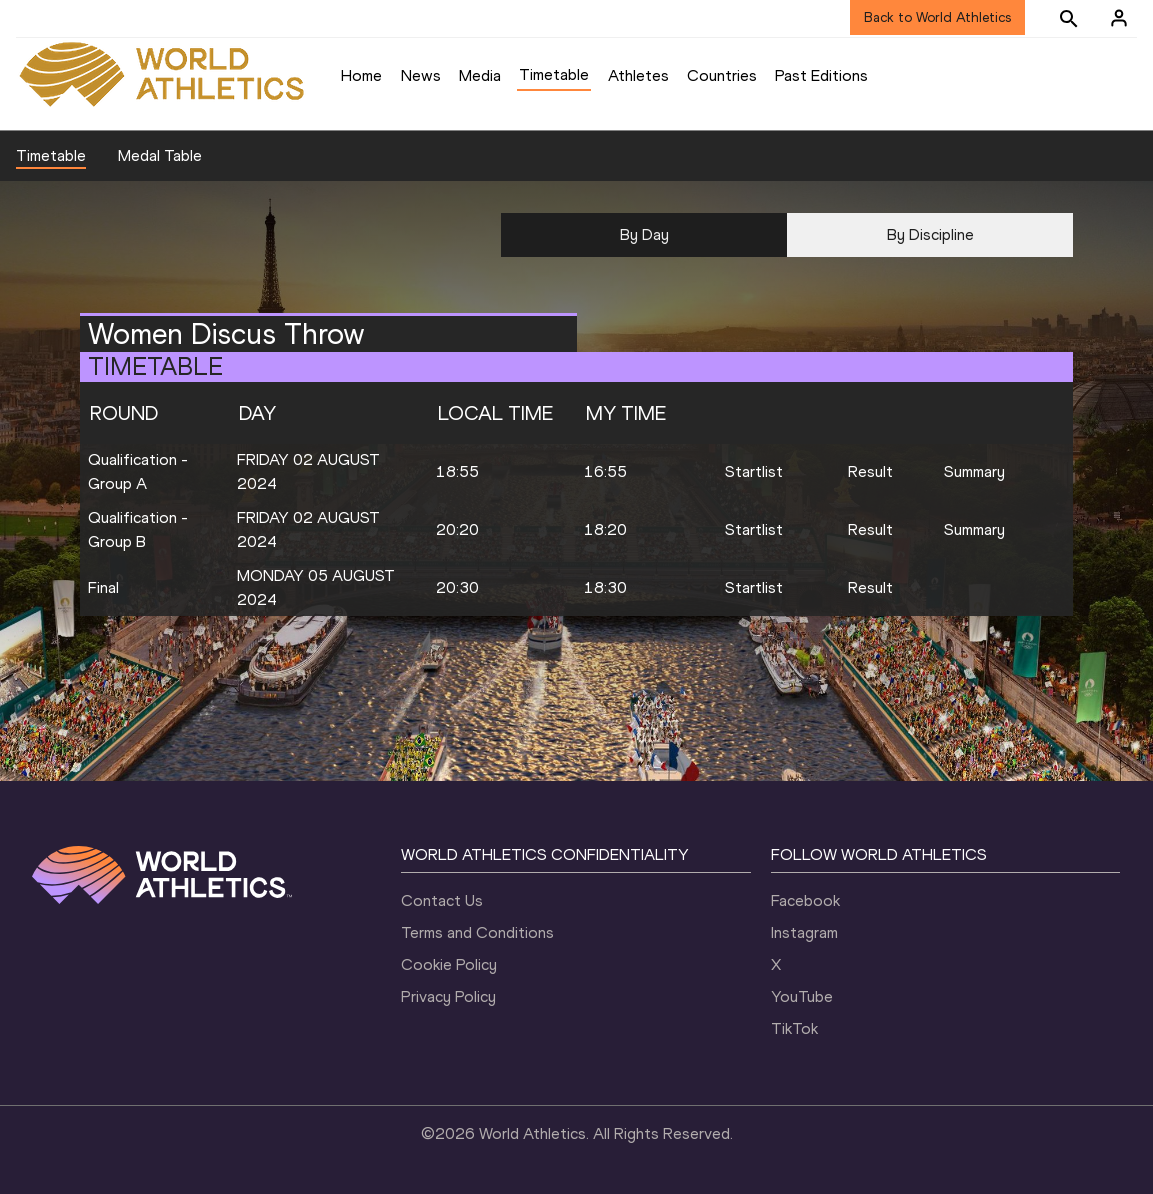 Image resolution: width=1153 pixels, height=1194 pixels. I want to click on Media, so click(480, 75).